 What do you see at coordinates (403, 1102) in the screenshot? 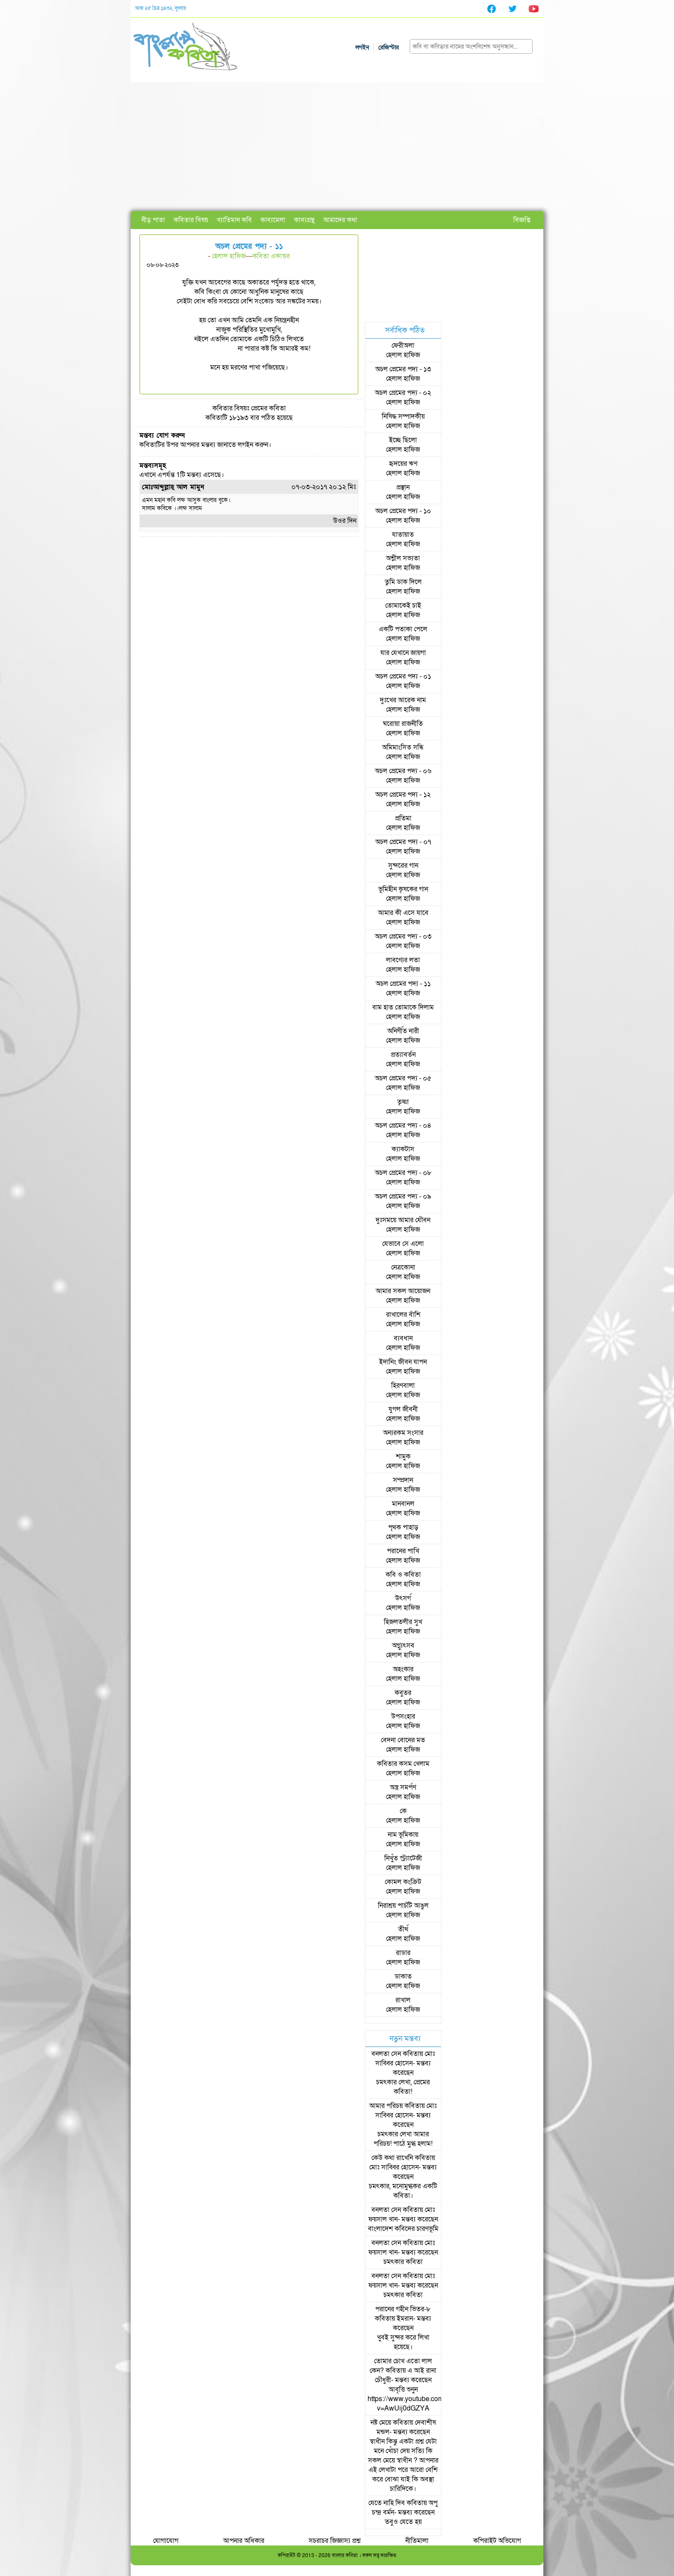
I see `তৃষ্ণা` at bounding box center [403, 1102].